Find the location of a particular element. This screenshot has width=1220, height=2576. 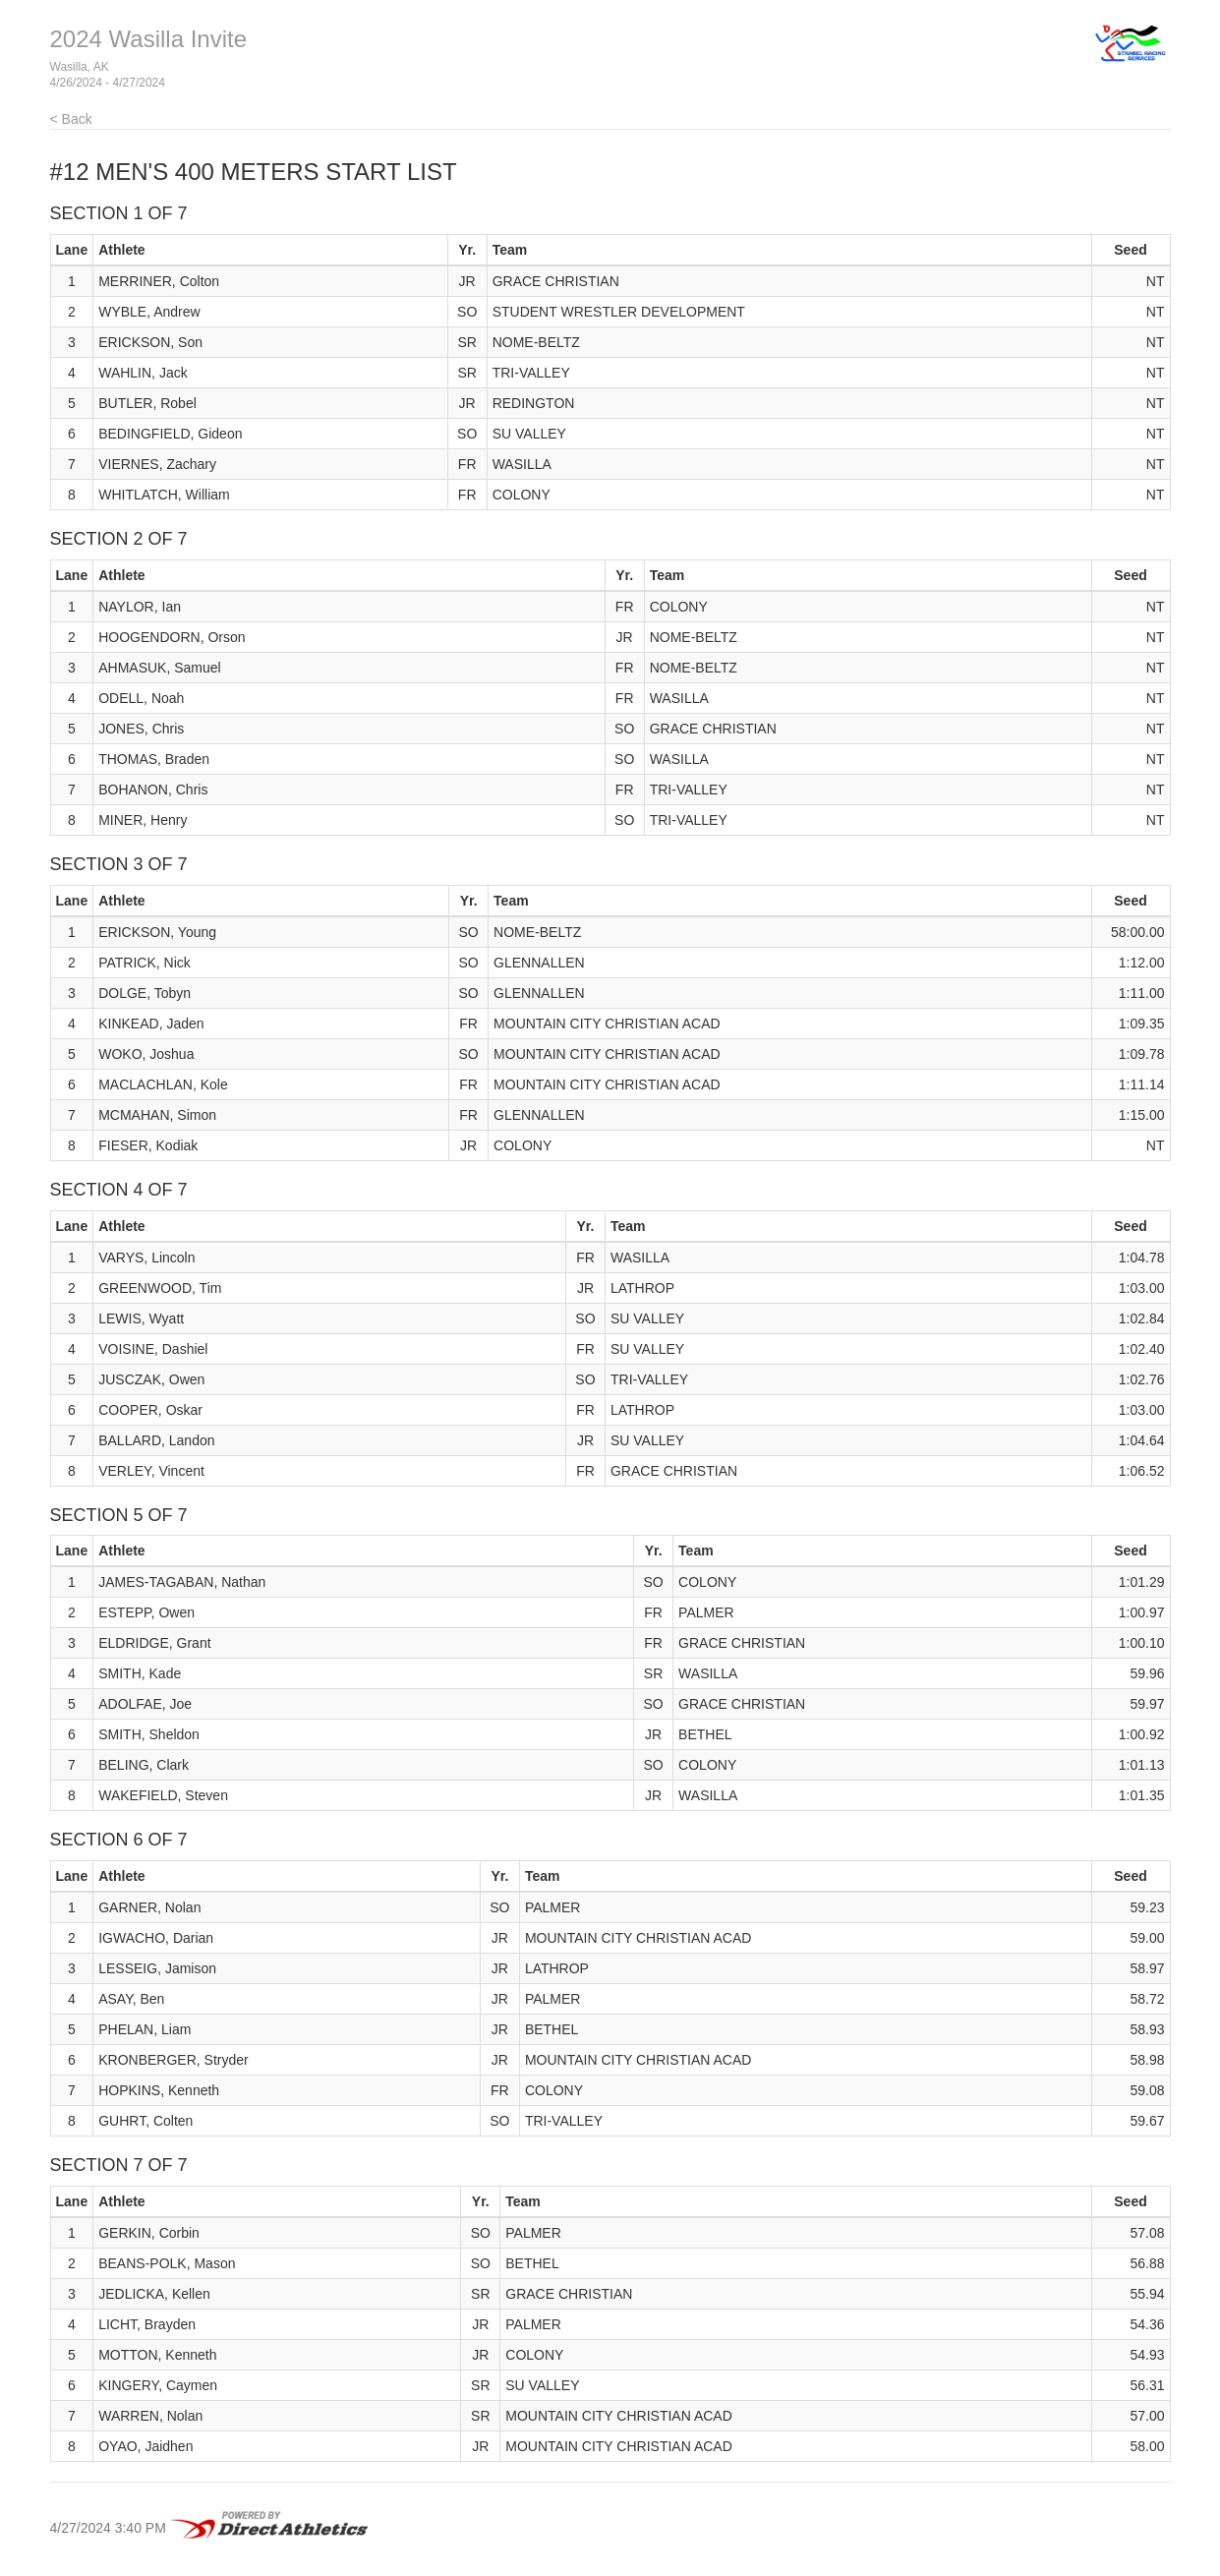

< Back is located at coordinates (71, 119).